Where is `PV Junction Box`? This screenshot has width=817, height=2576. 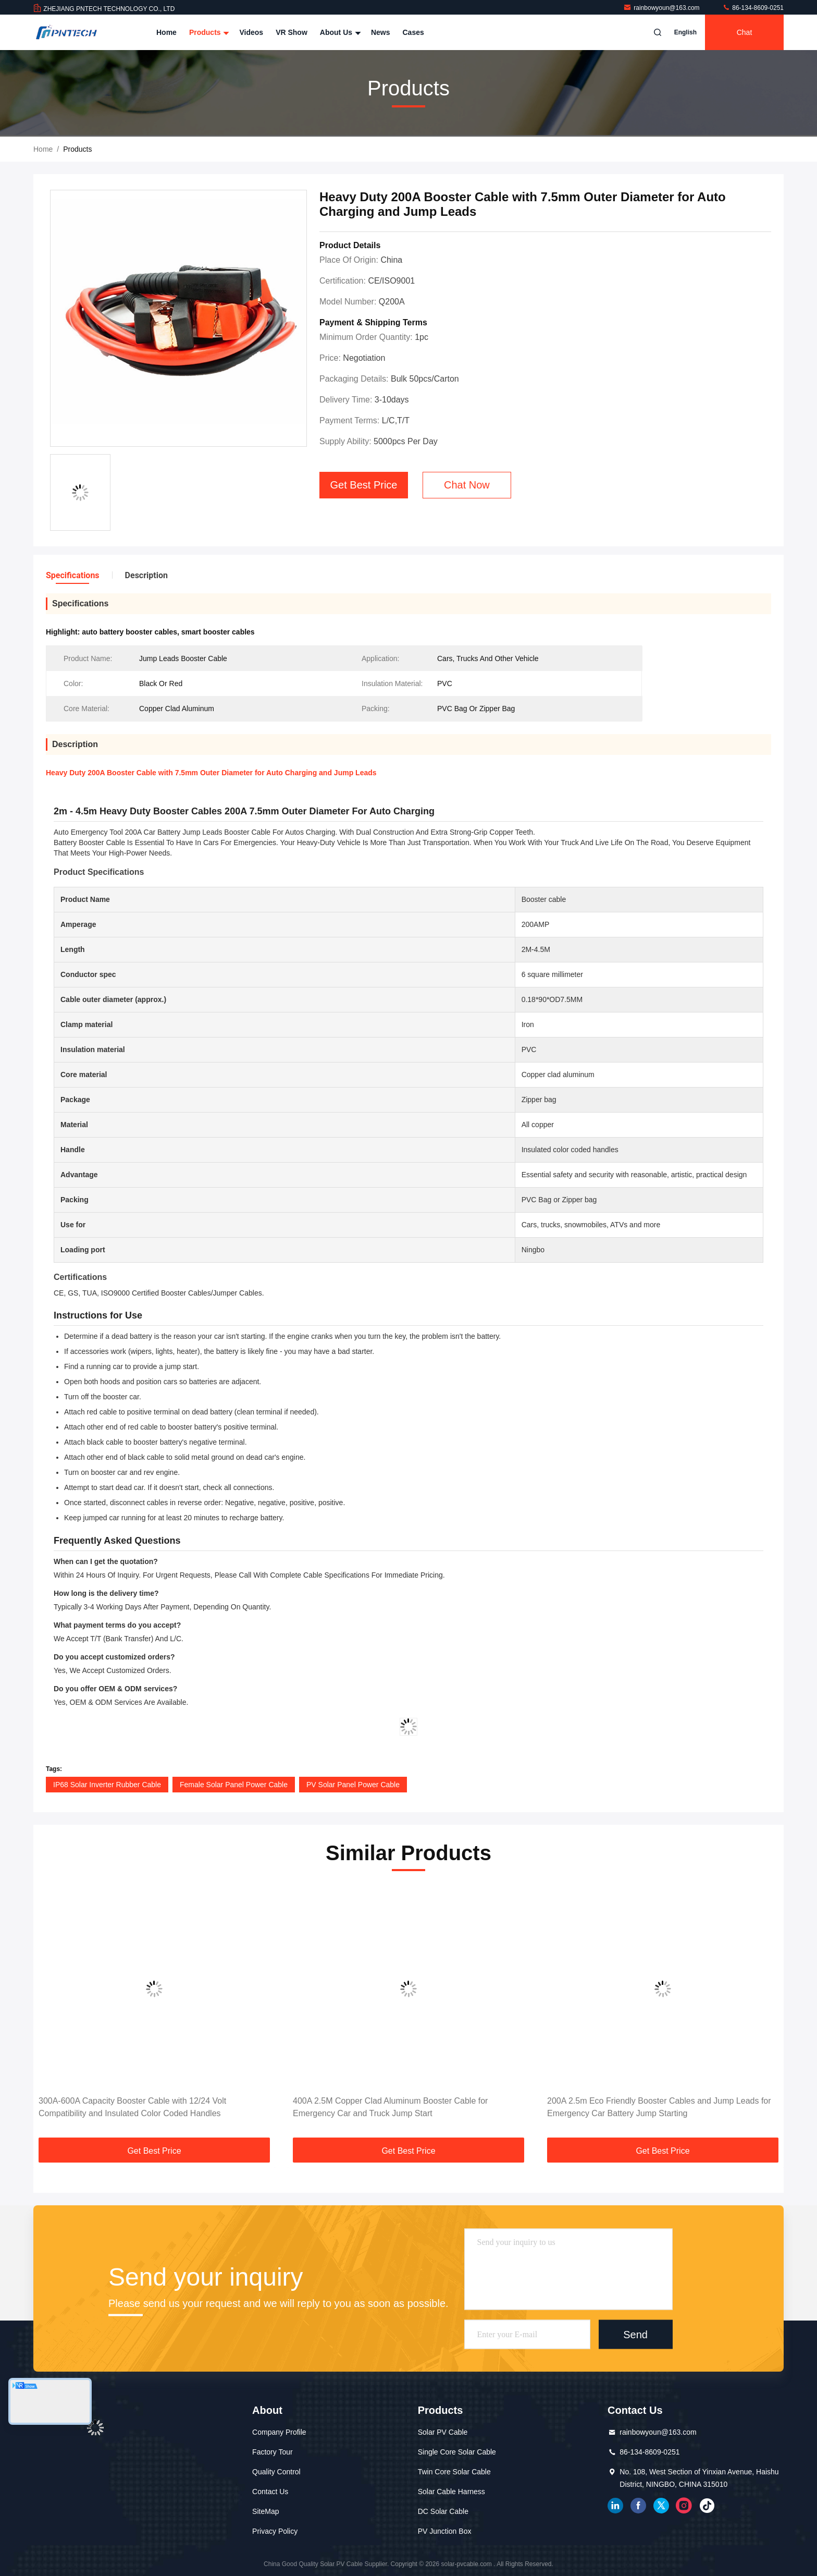
PV Junction Box is located at coordinates (445, 2531).